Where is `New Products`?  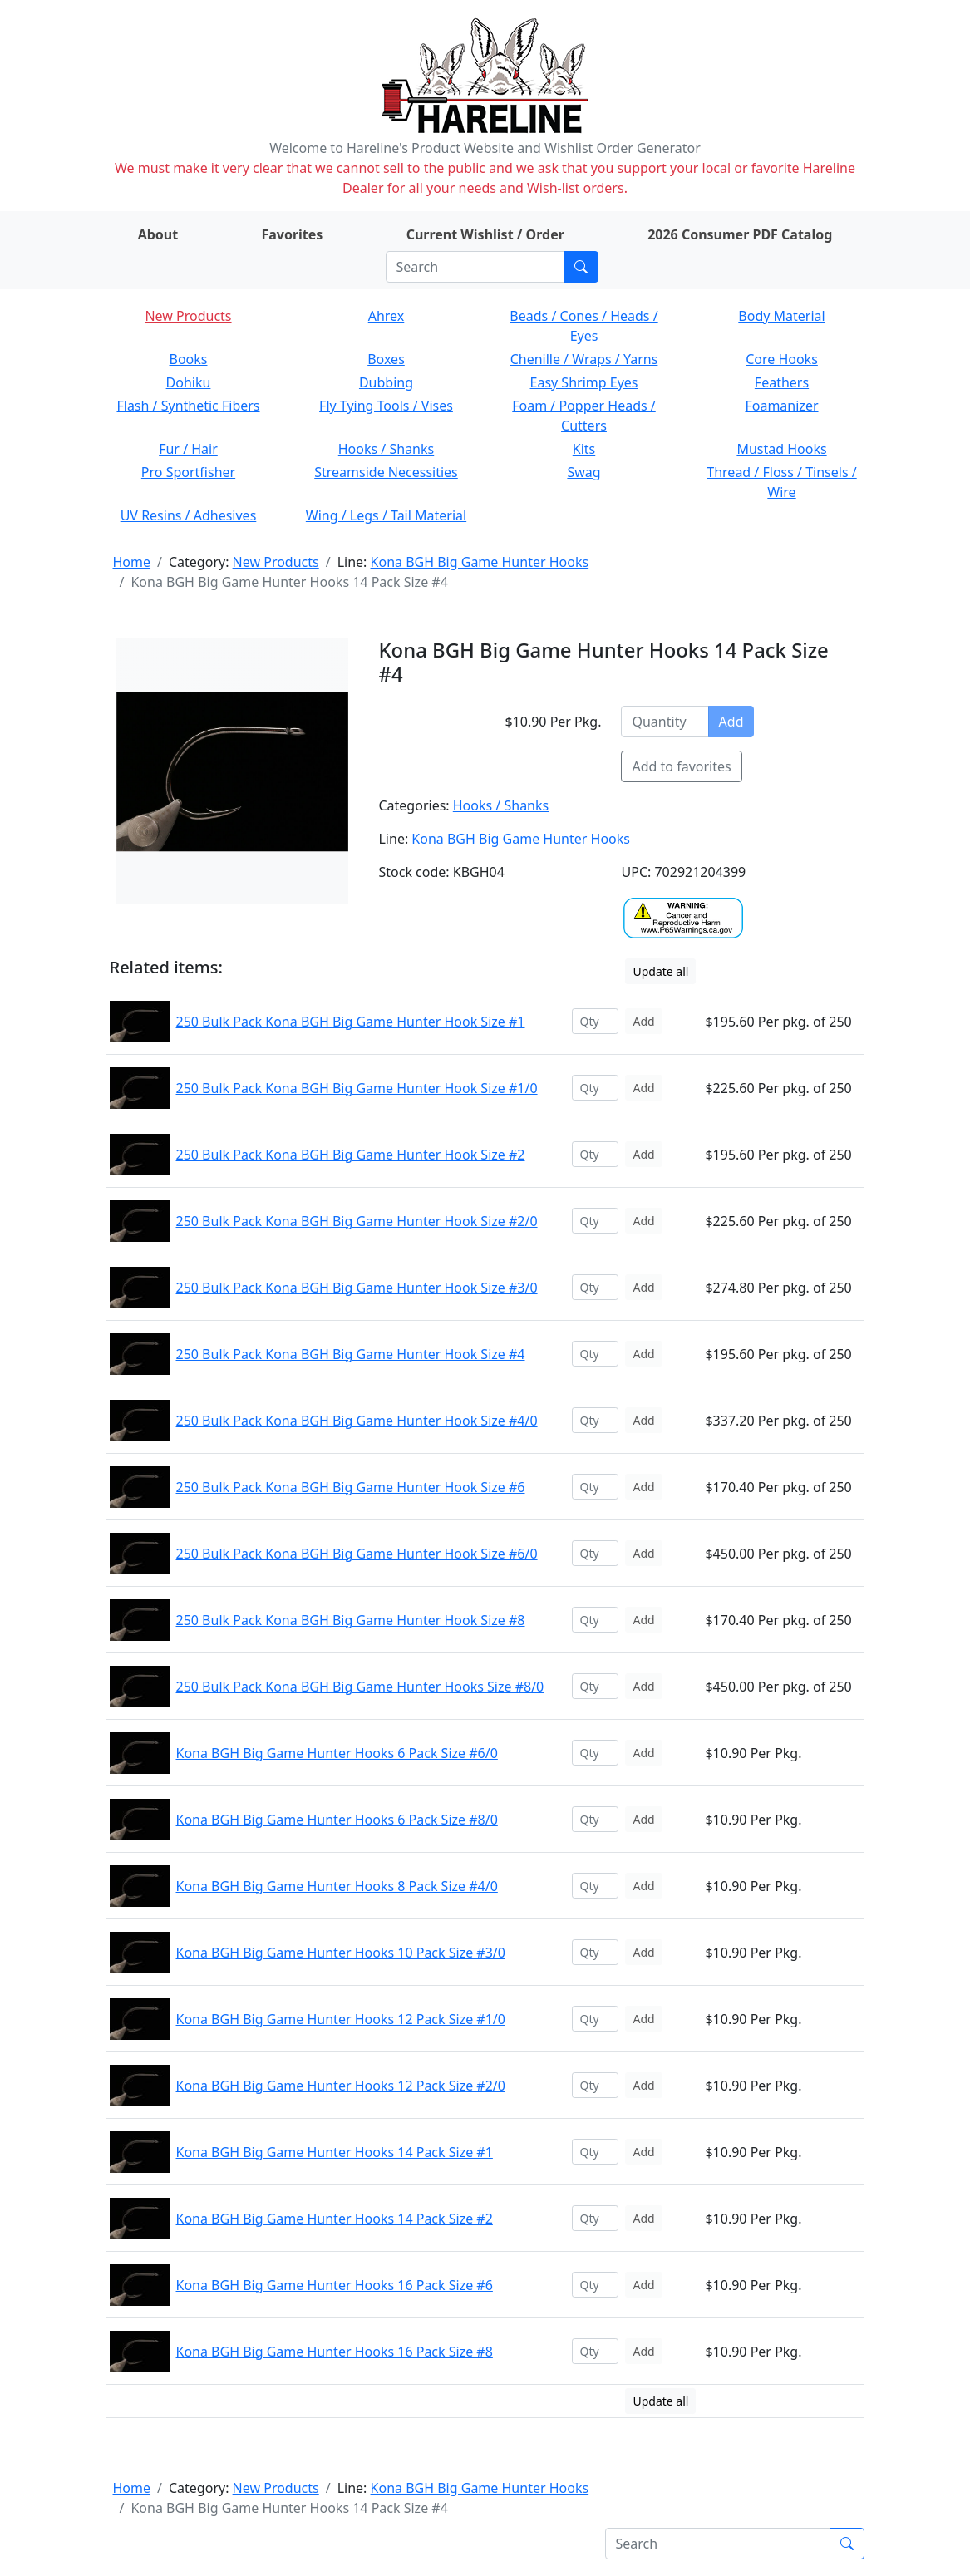 New Products is located at coordinates (188, 316).